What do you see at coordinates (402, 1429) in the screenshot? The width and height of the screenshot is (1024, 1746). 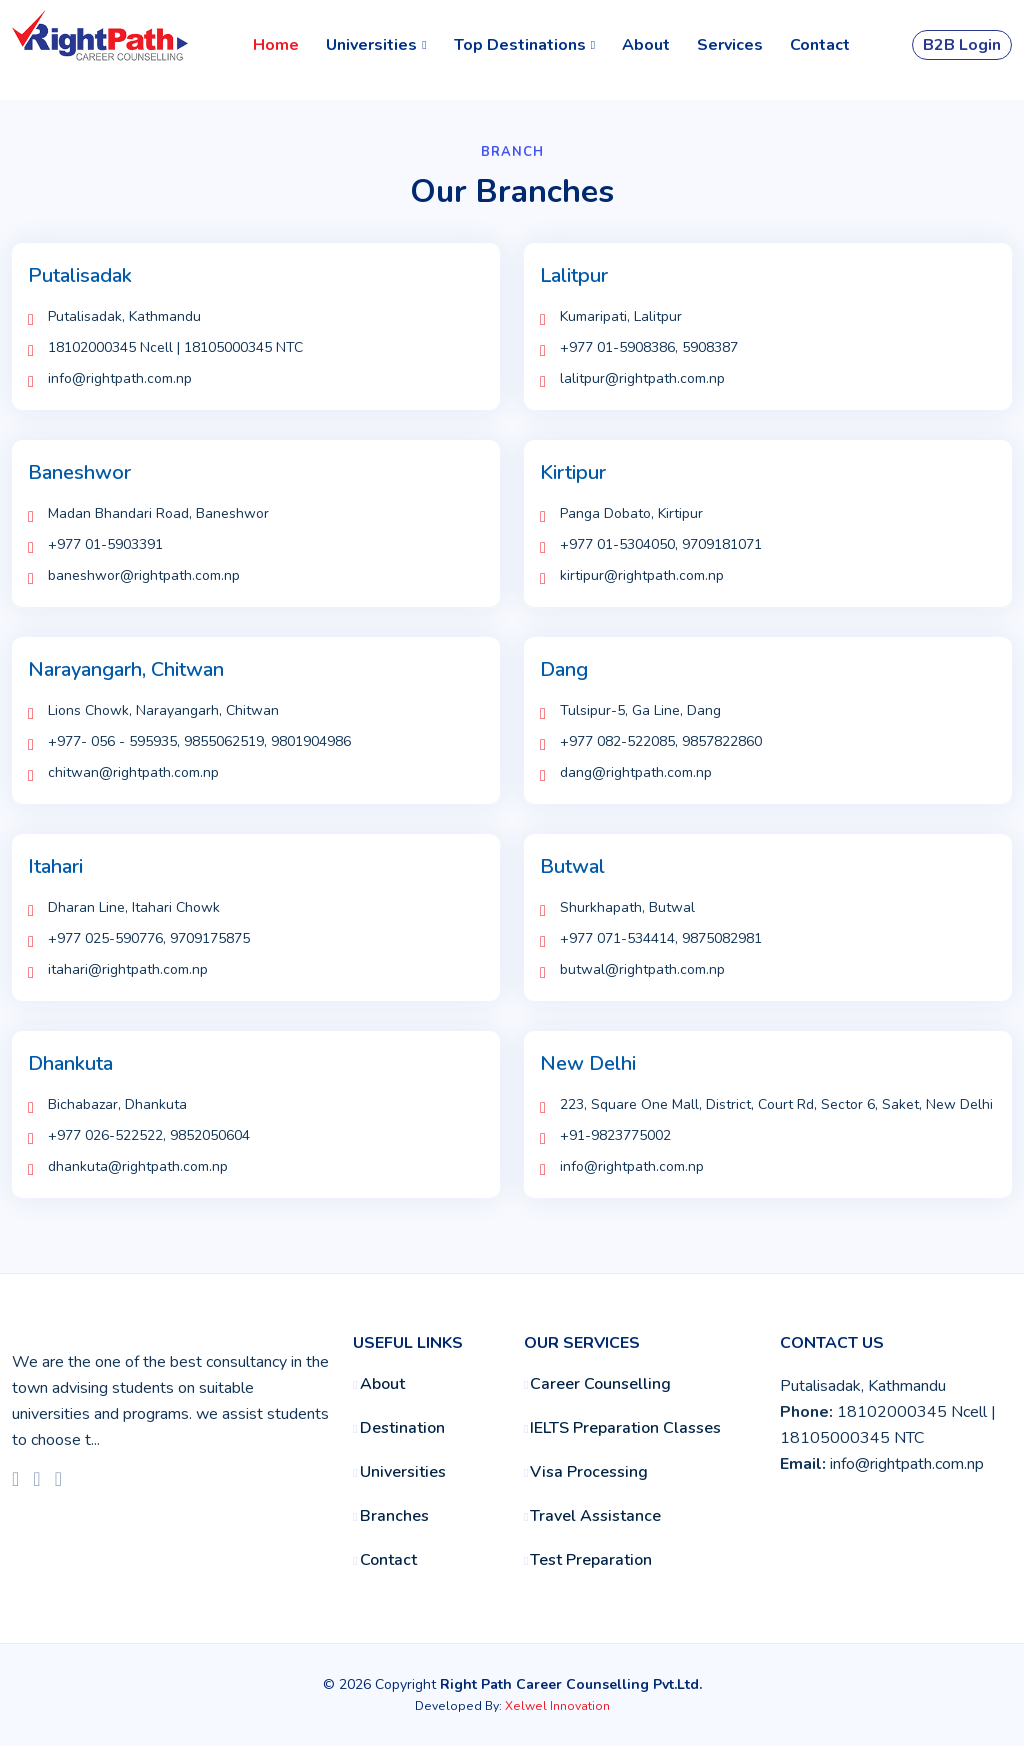 I see `Destination` at bounding box center [402, 1429].